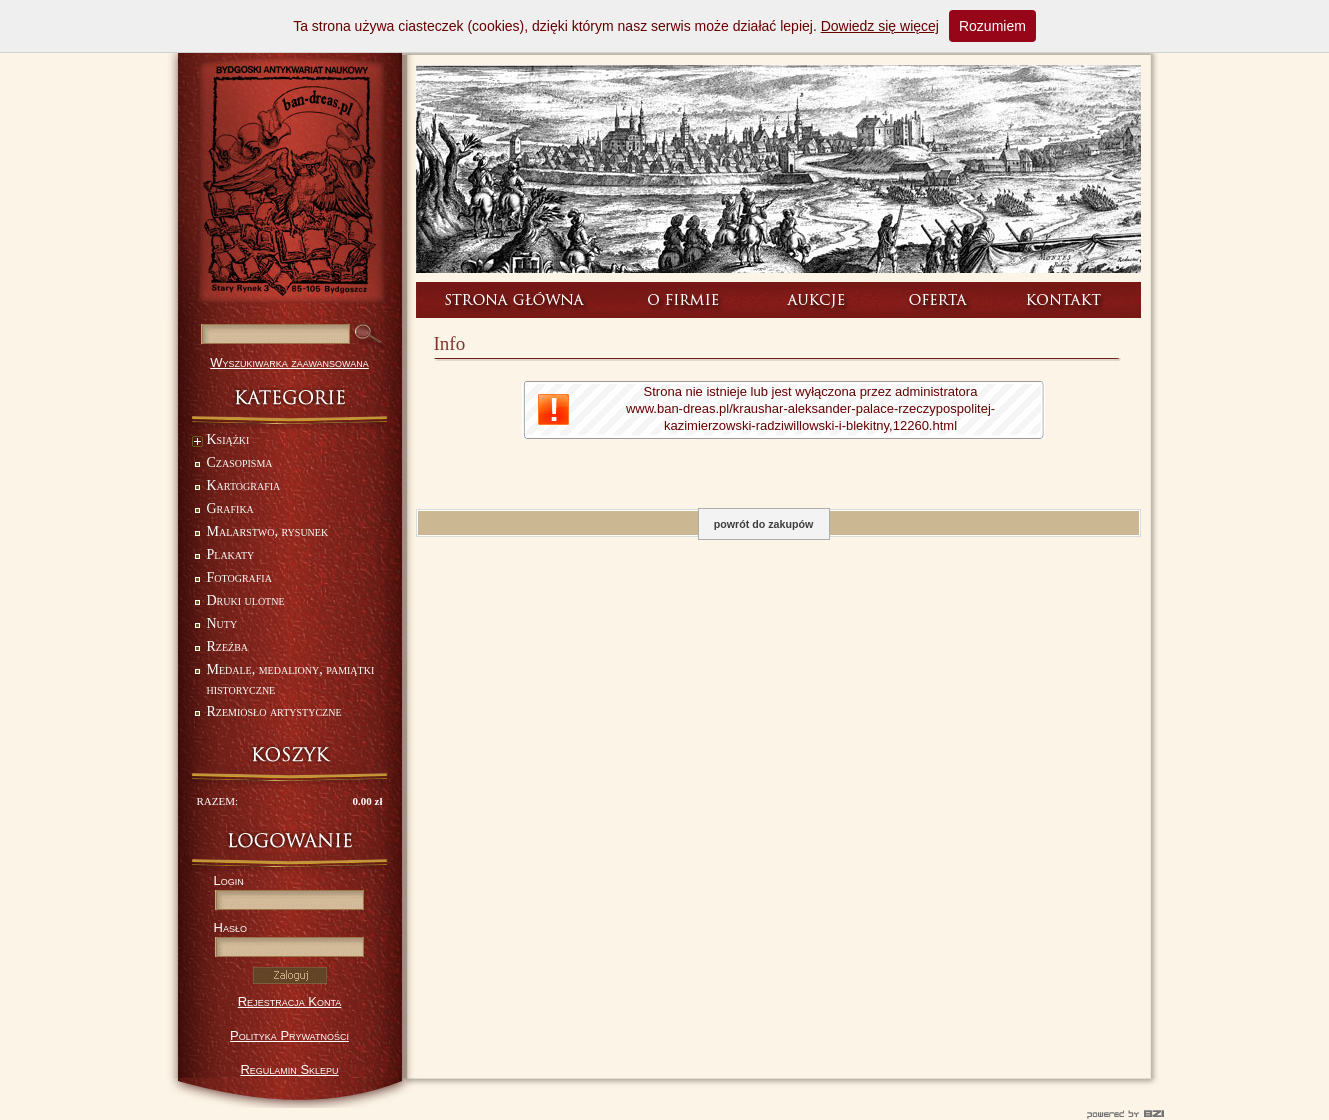  Describe the element at coordinates (289, 1069) in the screenshot. I see `Regulamin Sklepu` at that location.